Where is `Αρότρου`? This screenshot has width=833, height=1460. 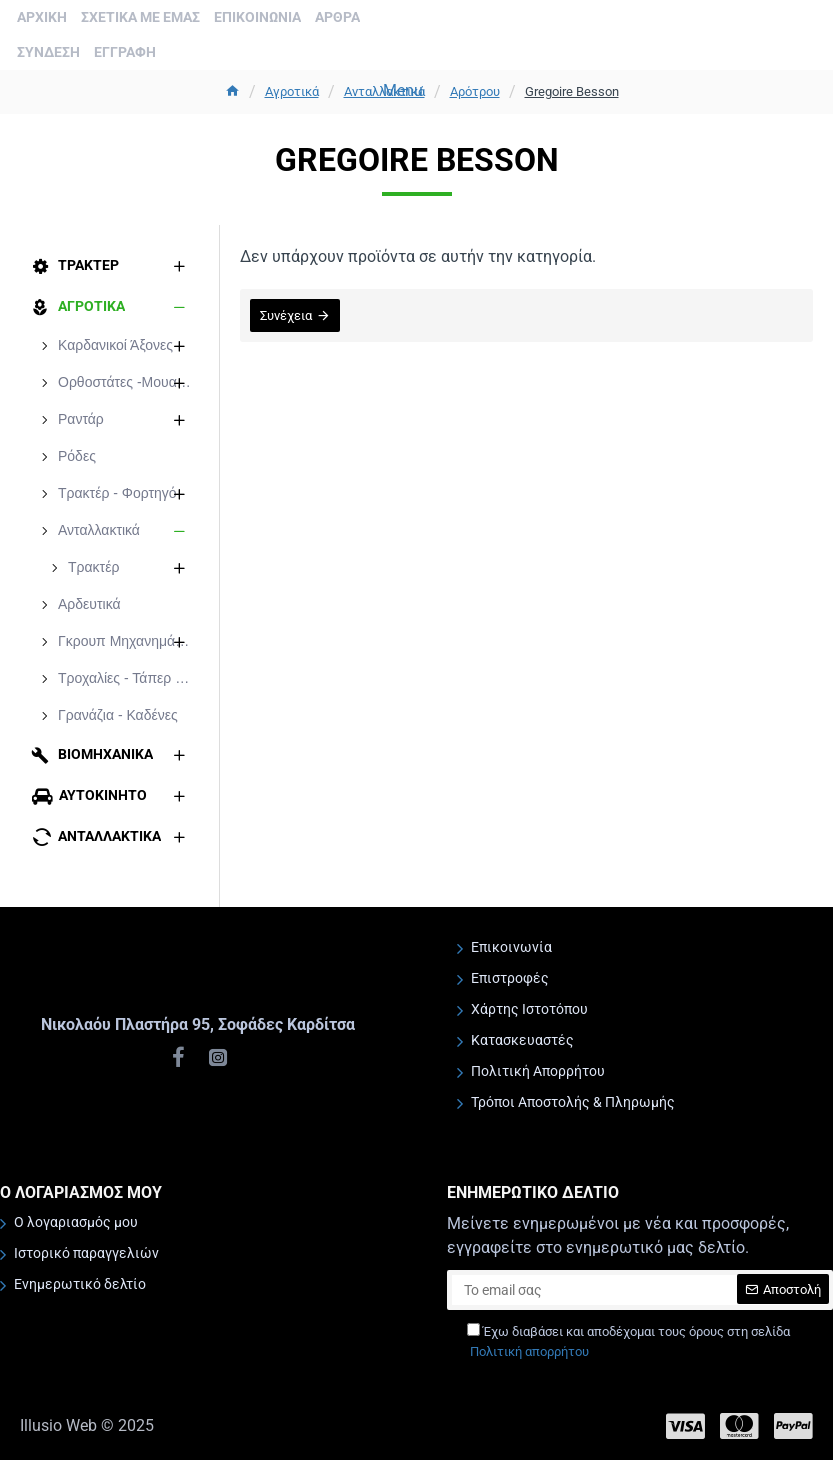
Αρότρου is located at coordinates (475, 91).